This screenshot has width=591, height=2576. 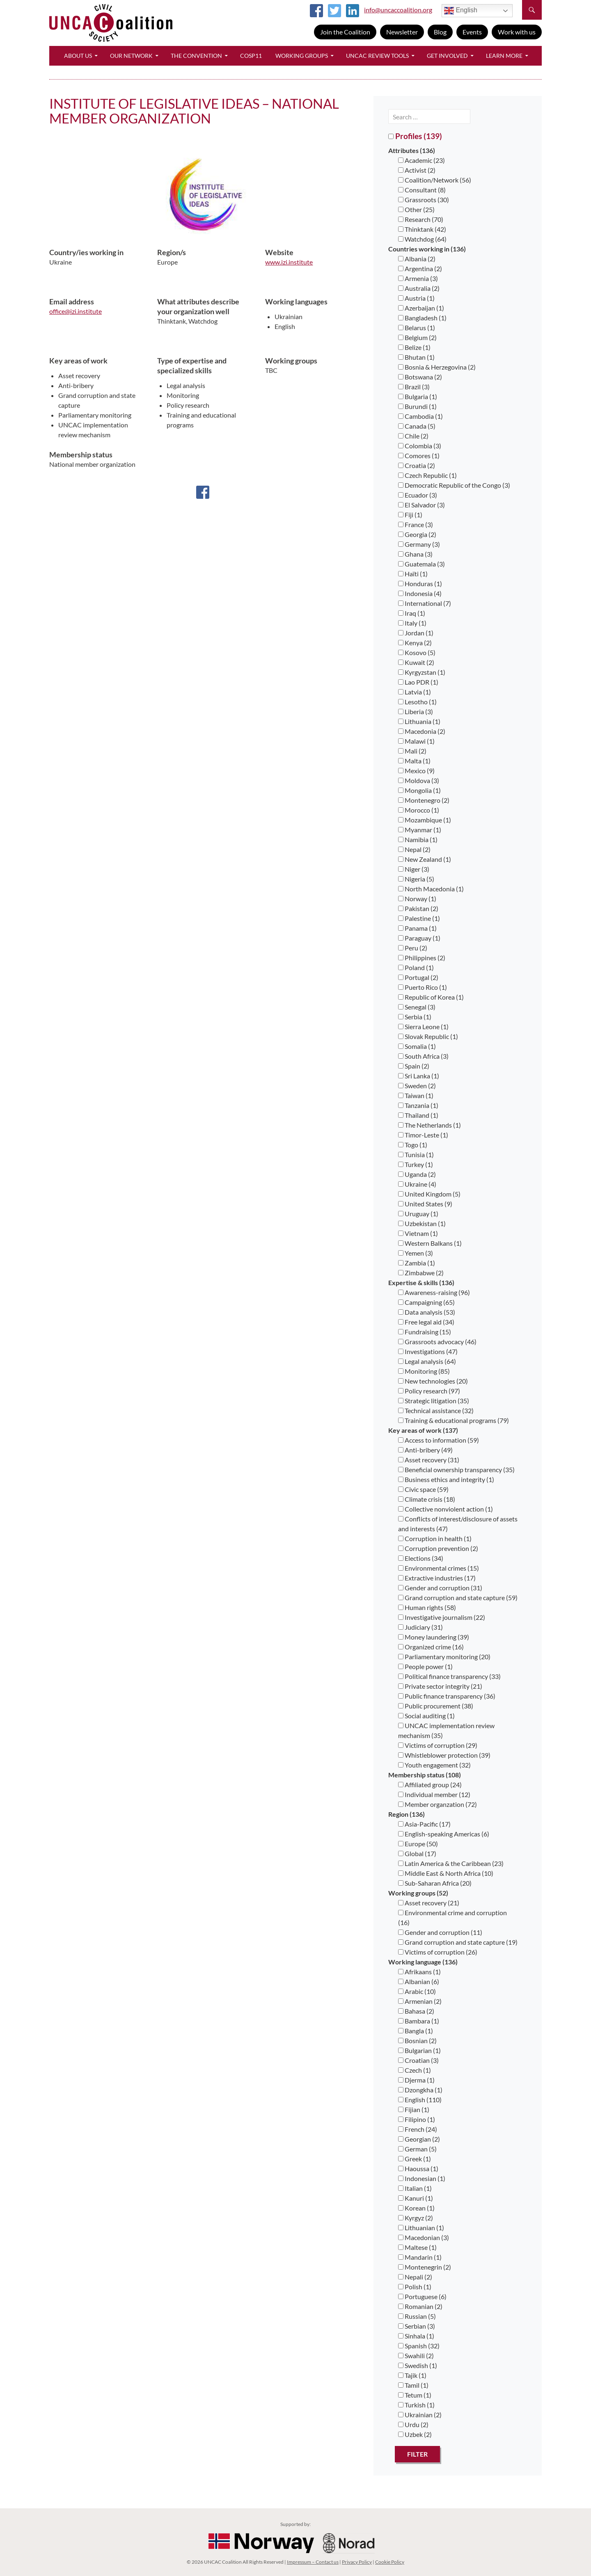 I want to click on Anti-bribery (49), so click(x=425, y=1450).